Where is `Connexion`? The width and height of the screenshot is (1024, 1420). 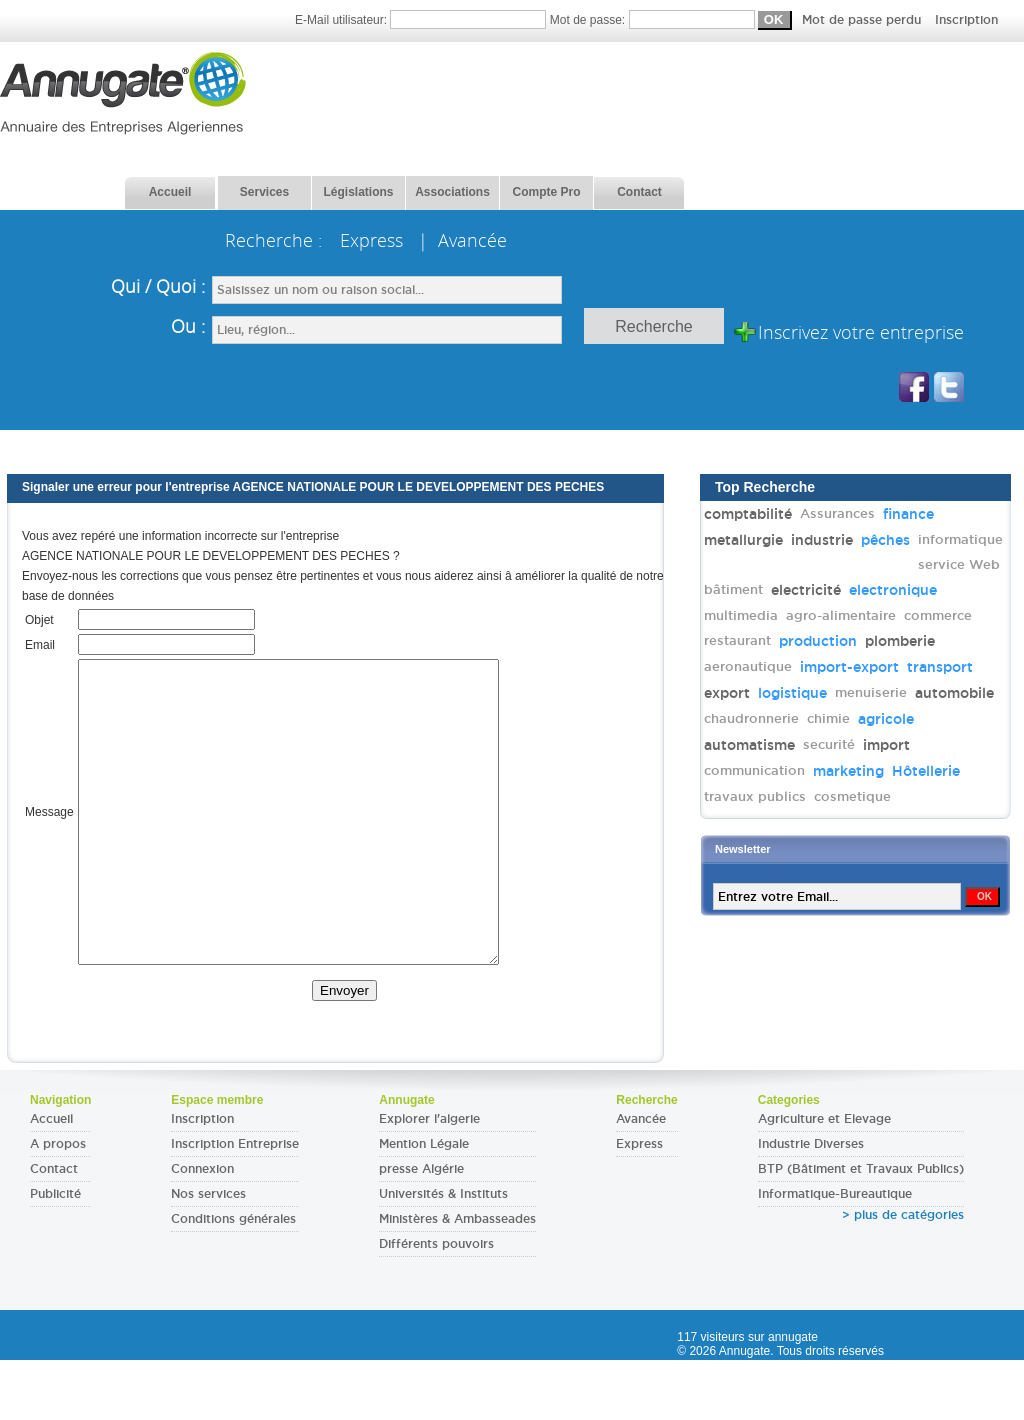
Connexion is located at coordinates (202, 1229).